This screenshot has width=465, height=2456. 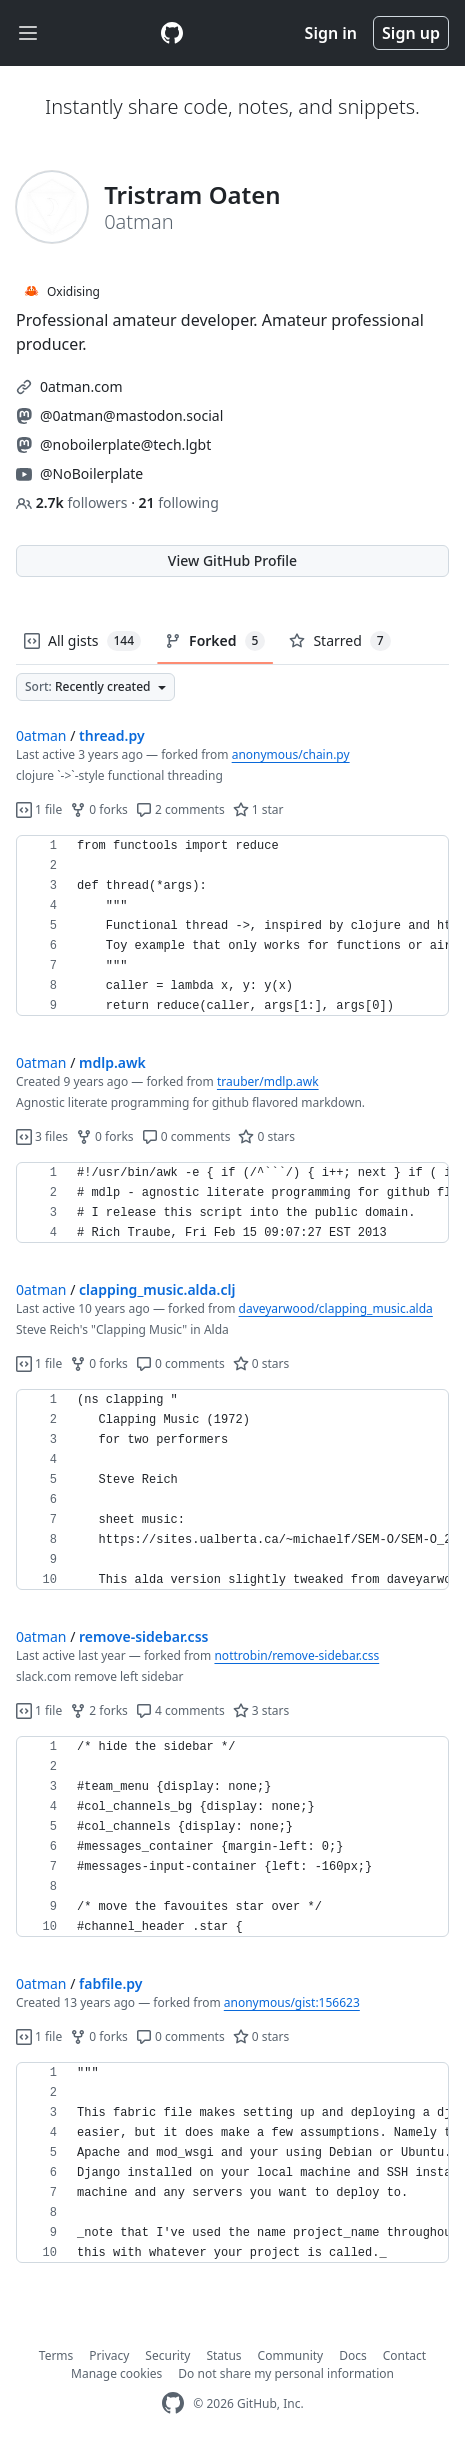 What do you see at coordinates (131, 415) in the screenshot?
I see `@0atman@mastodon.social` at bounding box center [131, 415].